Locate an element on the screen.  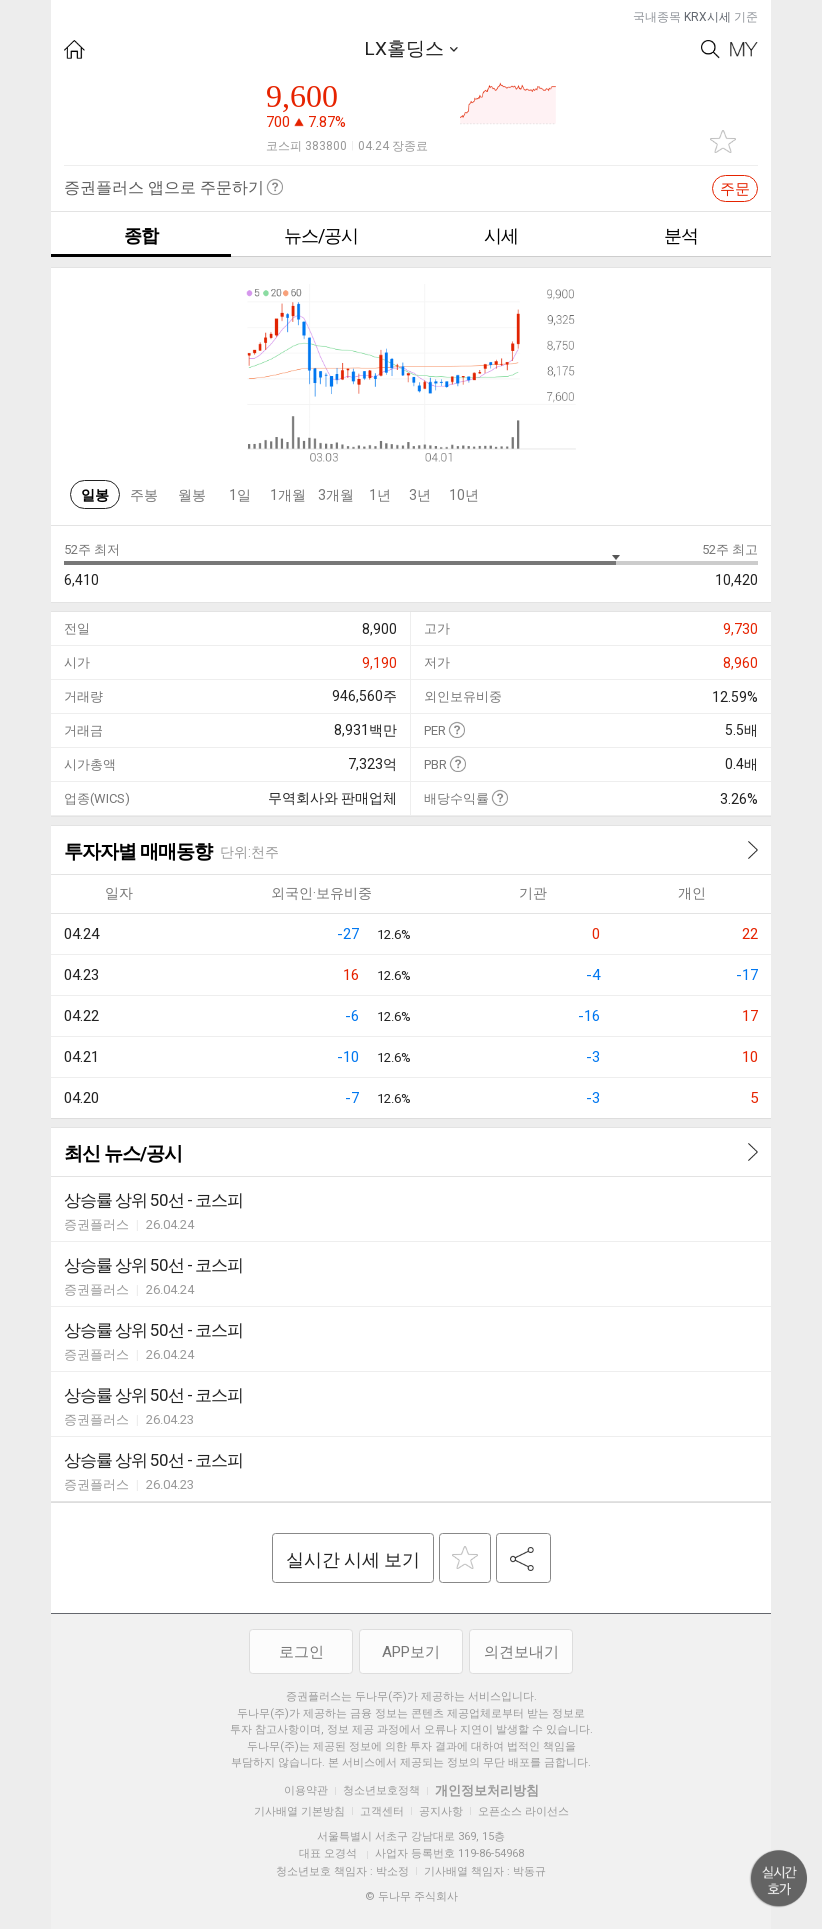
1년 is located at coordinates (380, 495).